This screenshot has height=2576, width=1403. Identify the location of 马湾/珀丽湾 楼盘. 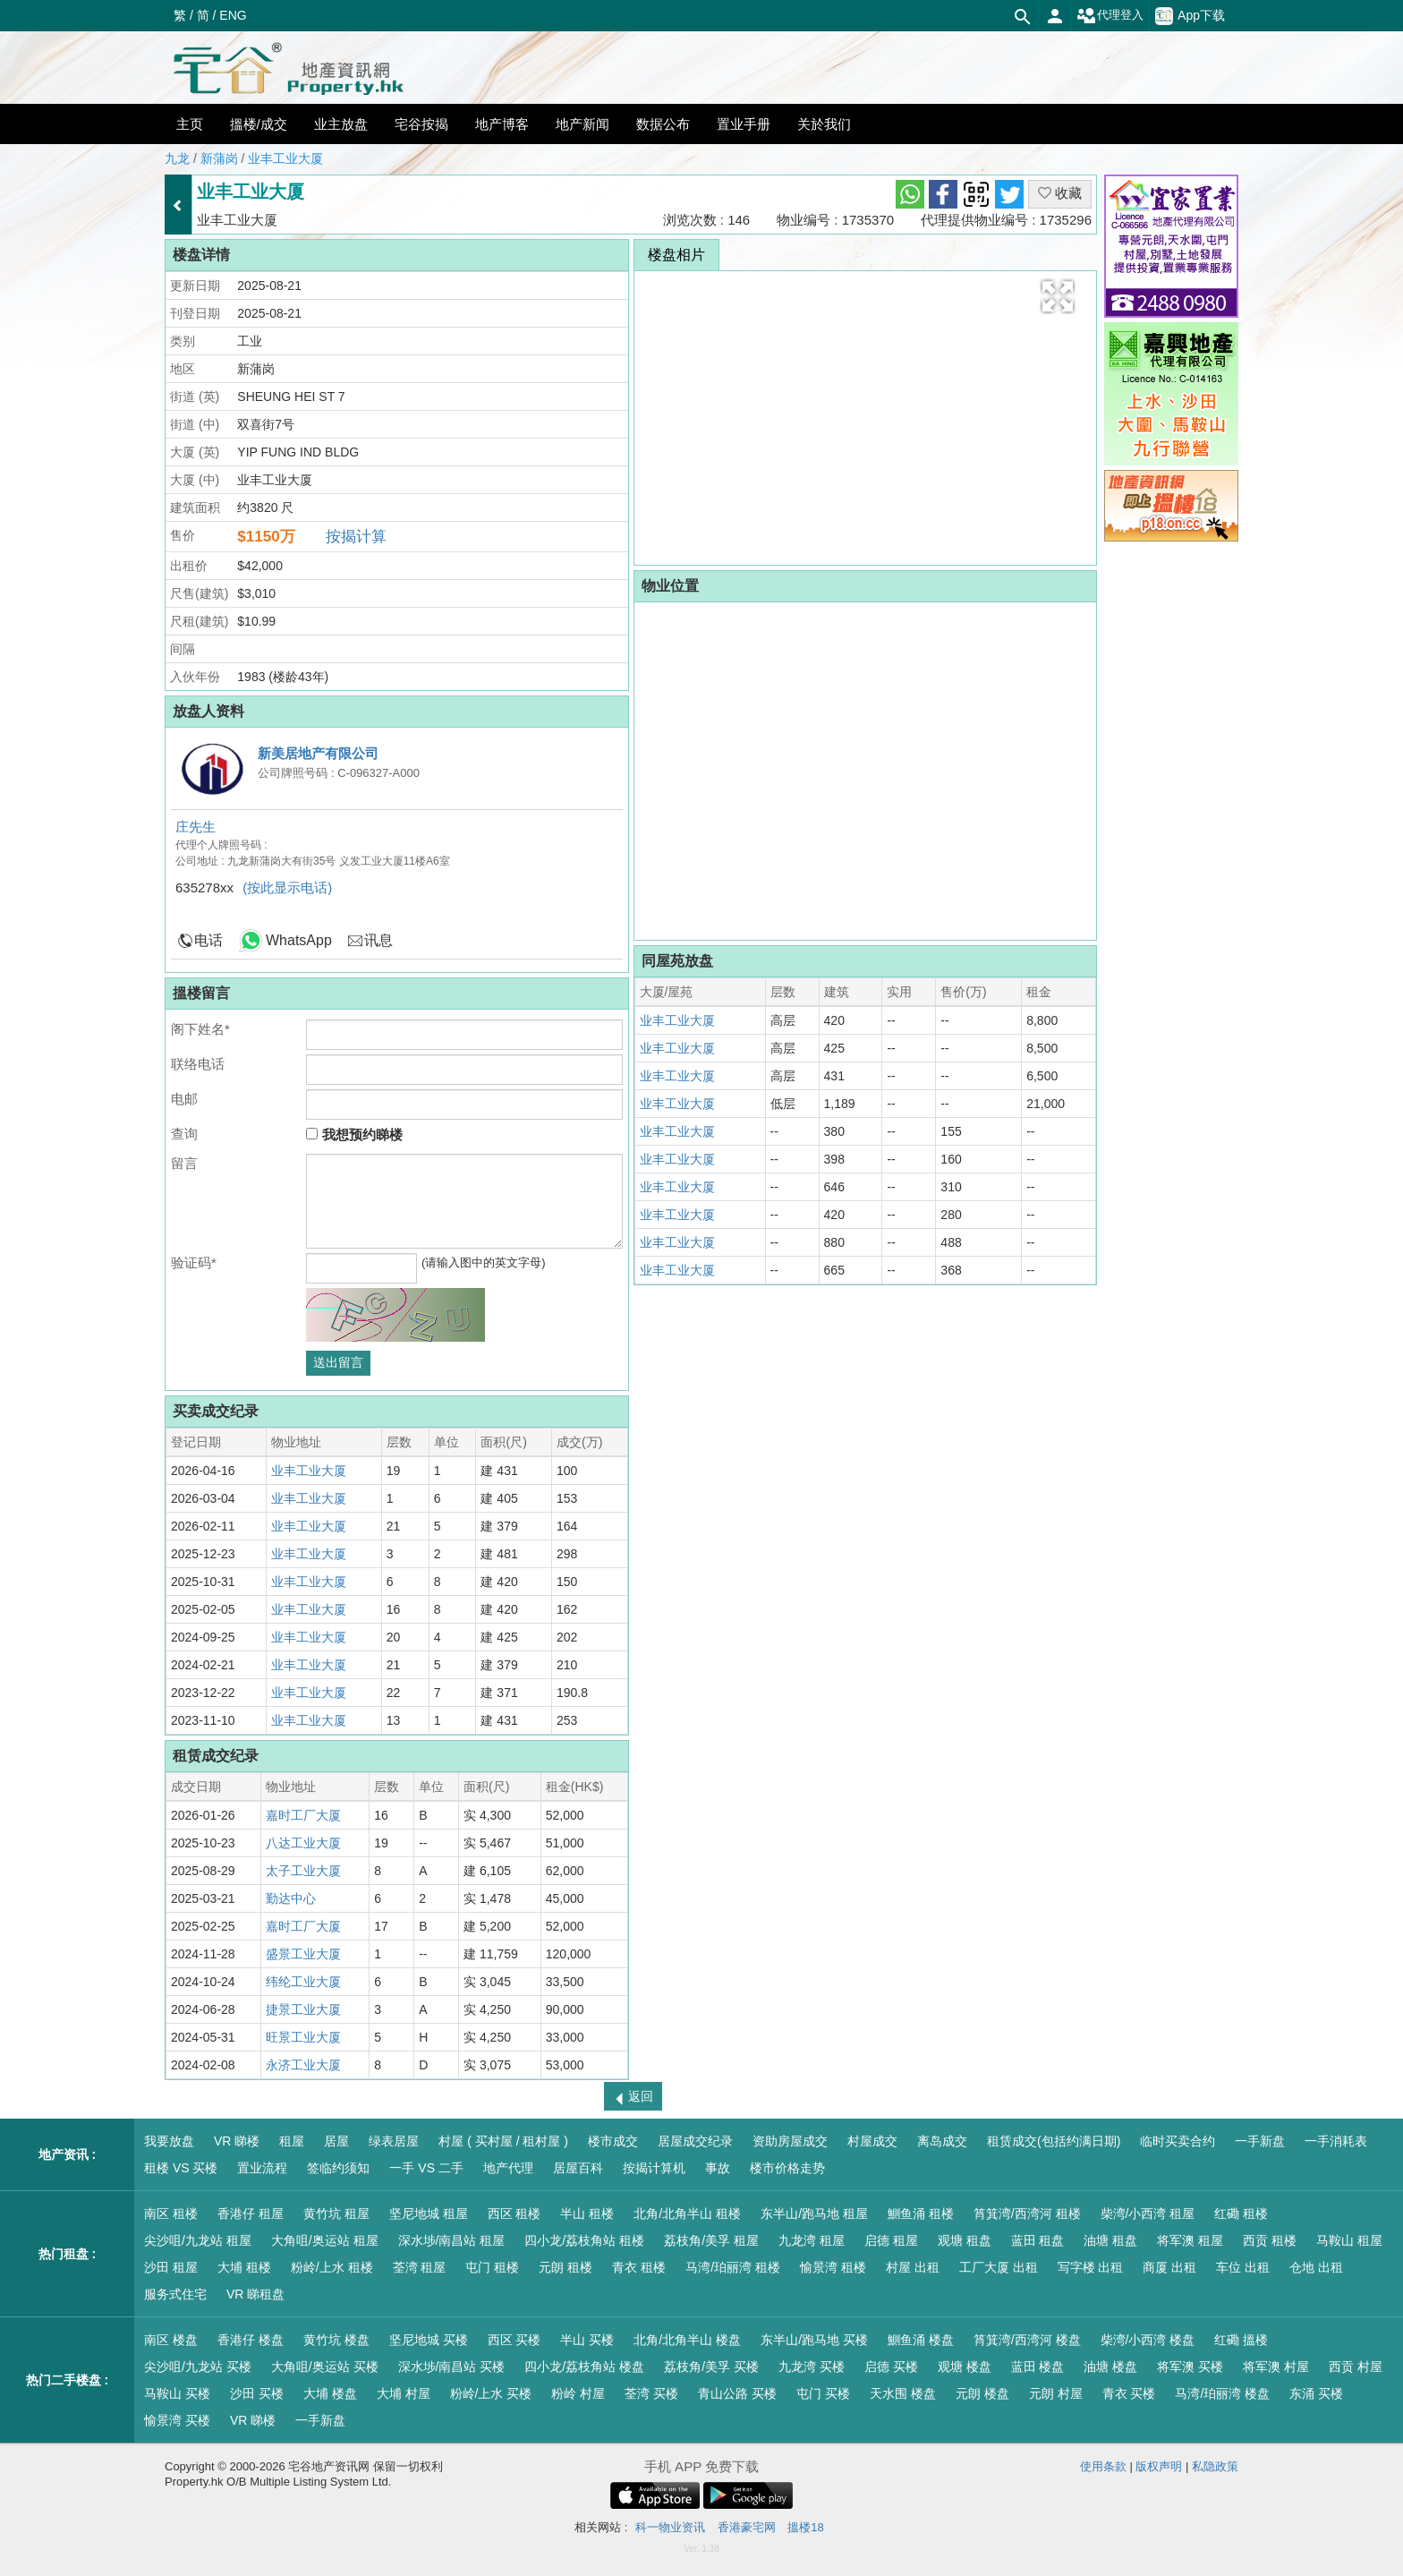
(1222, 2393).